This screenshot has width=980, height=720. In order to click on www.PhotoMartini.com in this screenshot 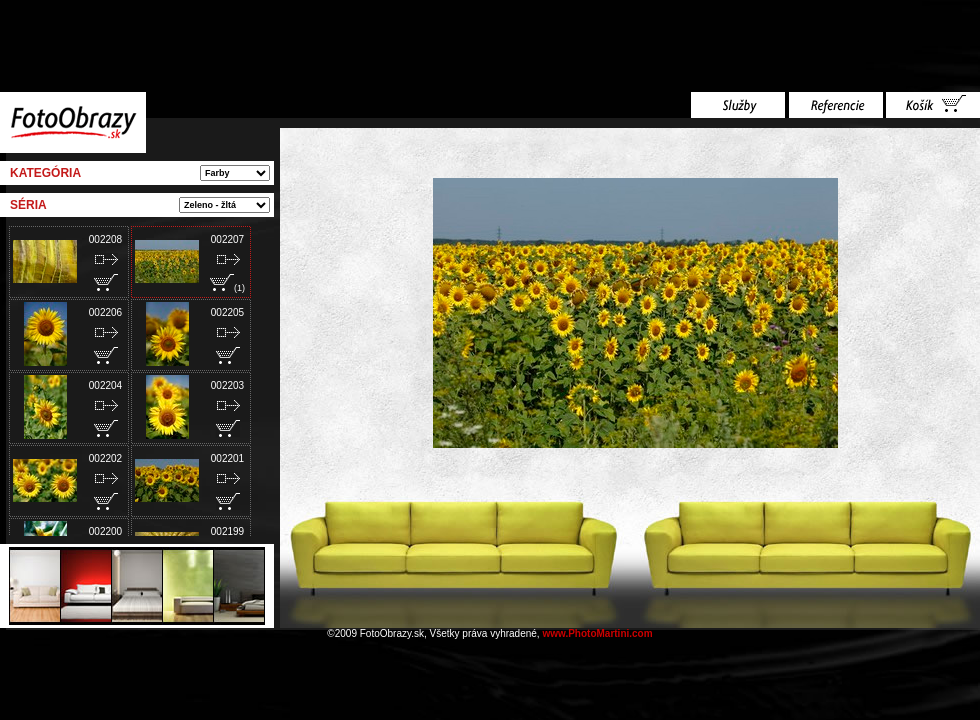, I will do `click(597, 633)`.